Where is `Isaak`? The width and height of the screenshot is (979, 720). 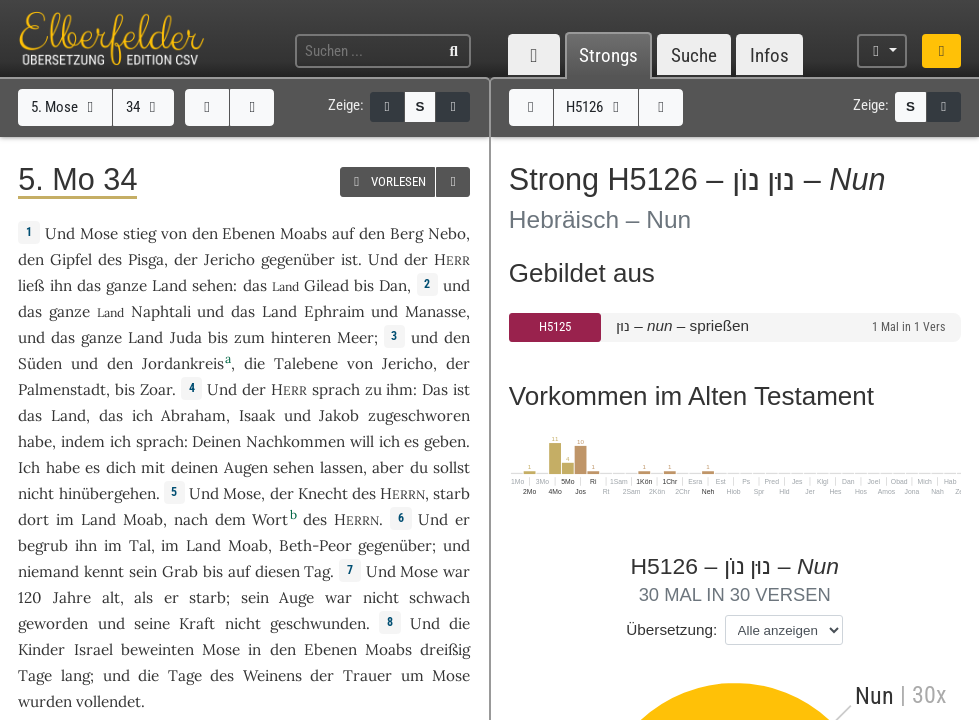
Isaak is located at coordinates (257, 415).